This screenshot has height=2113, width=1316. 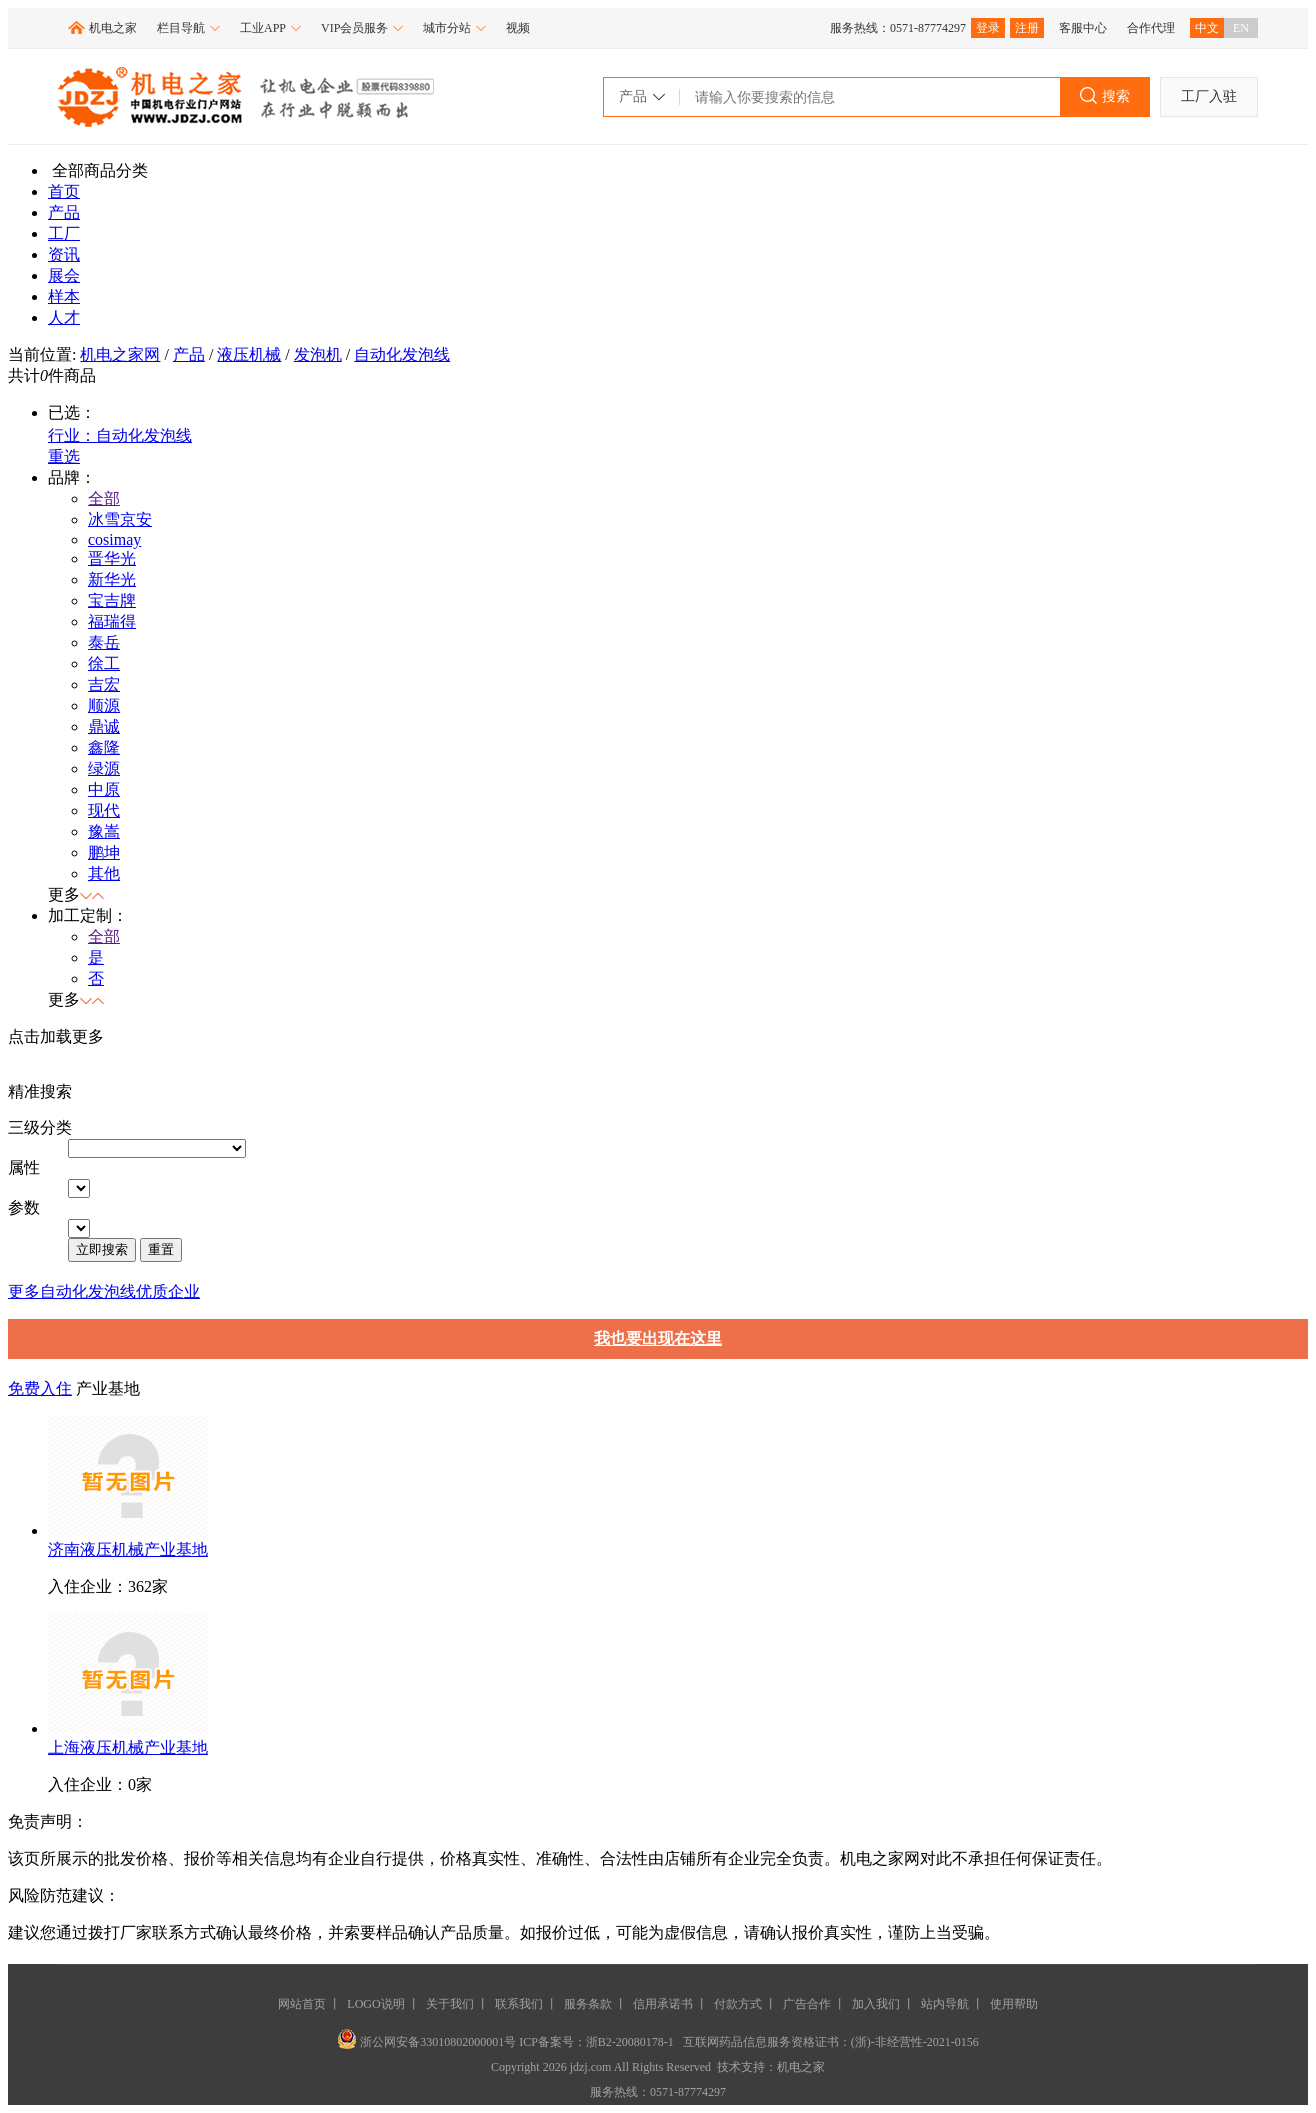 I want to click on 液压机械, so click(x=249, y=354).